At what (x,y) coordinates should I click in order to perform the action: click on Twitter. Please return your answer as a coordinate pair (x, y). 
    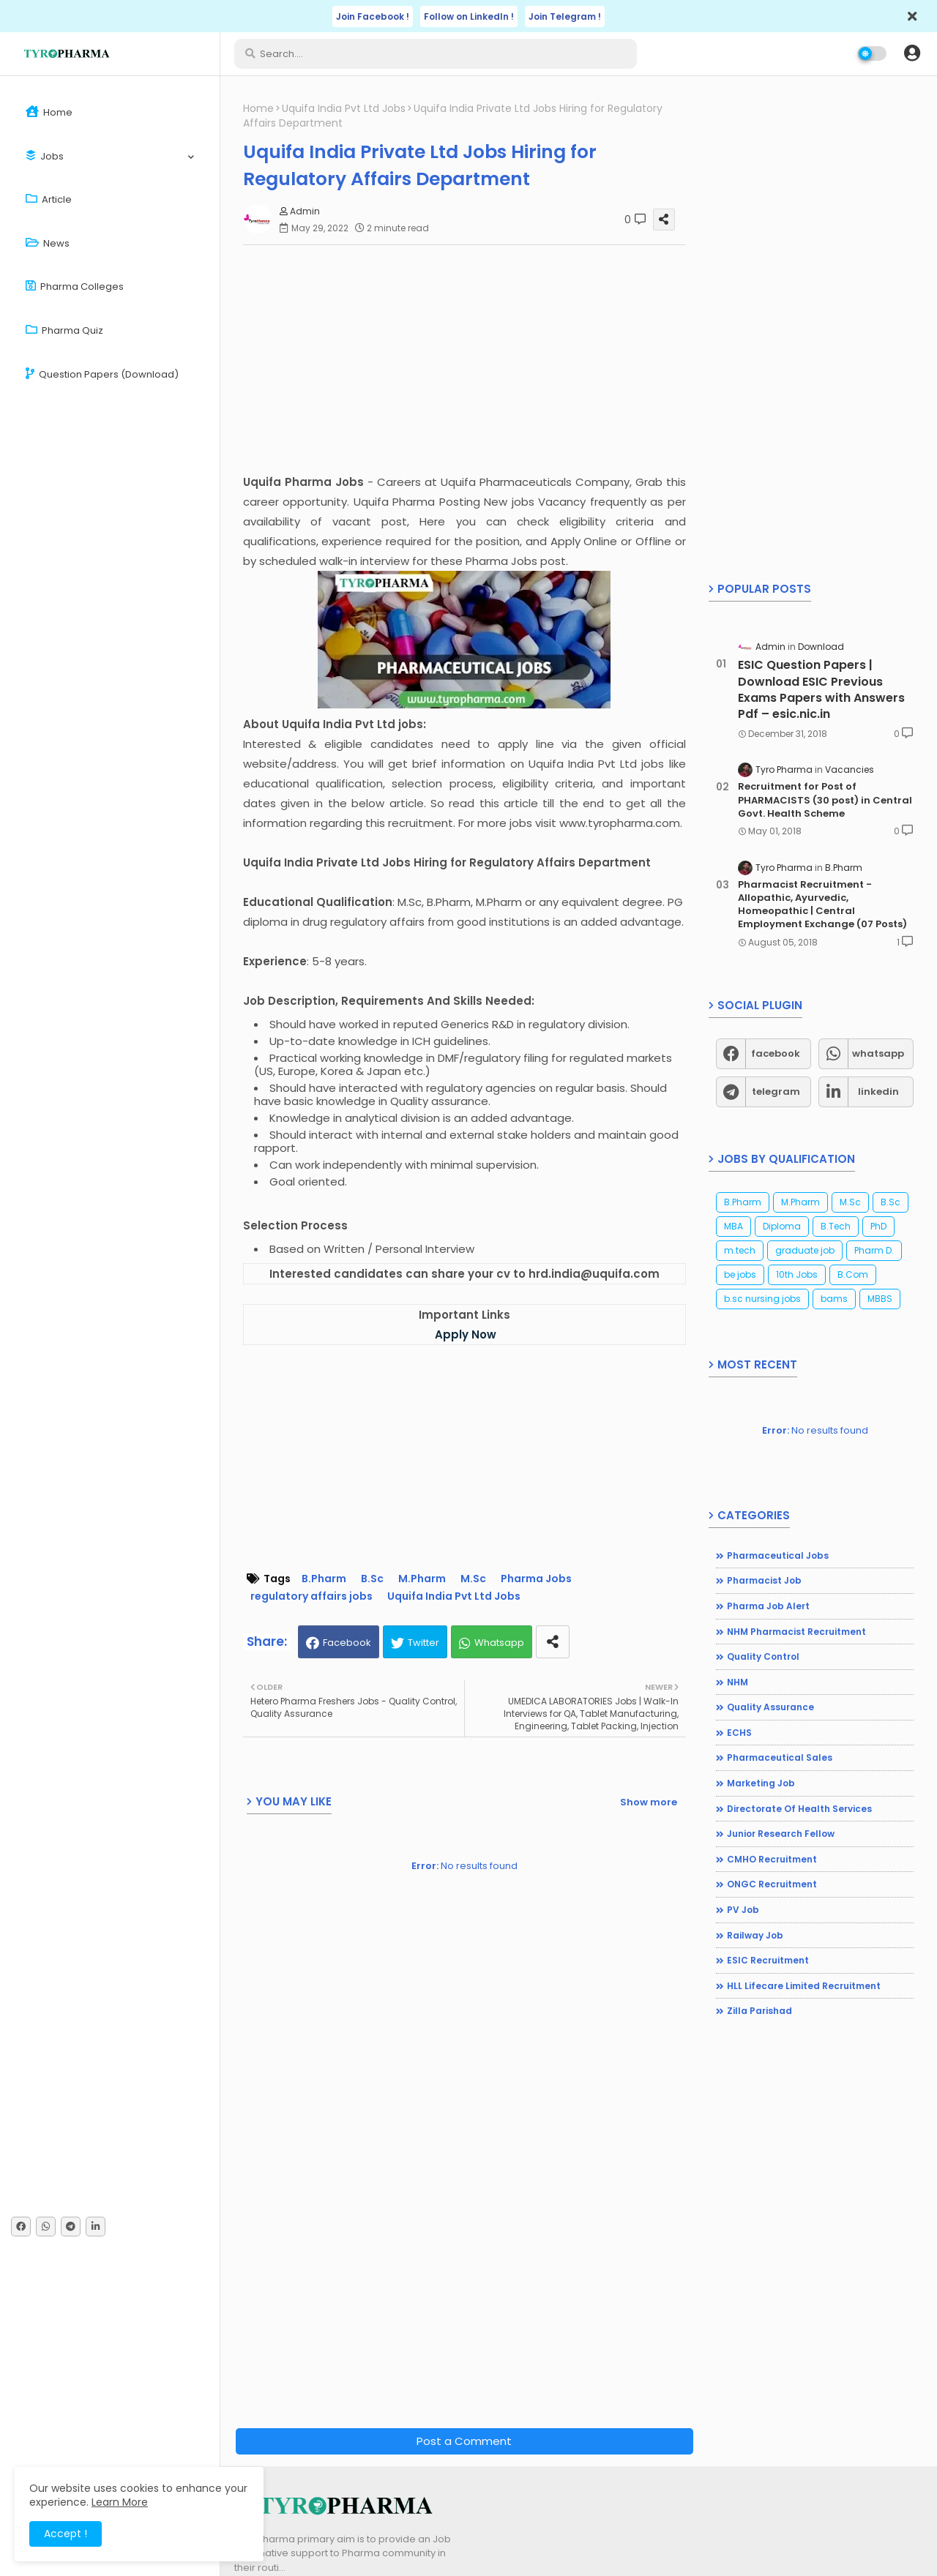
    Looking at the image, I should click on (423, 1643).